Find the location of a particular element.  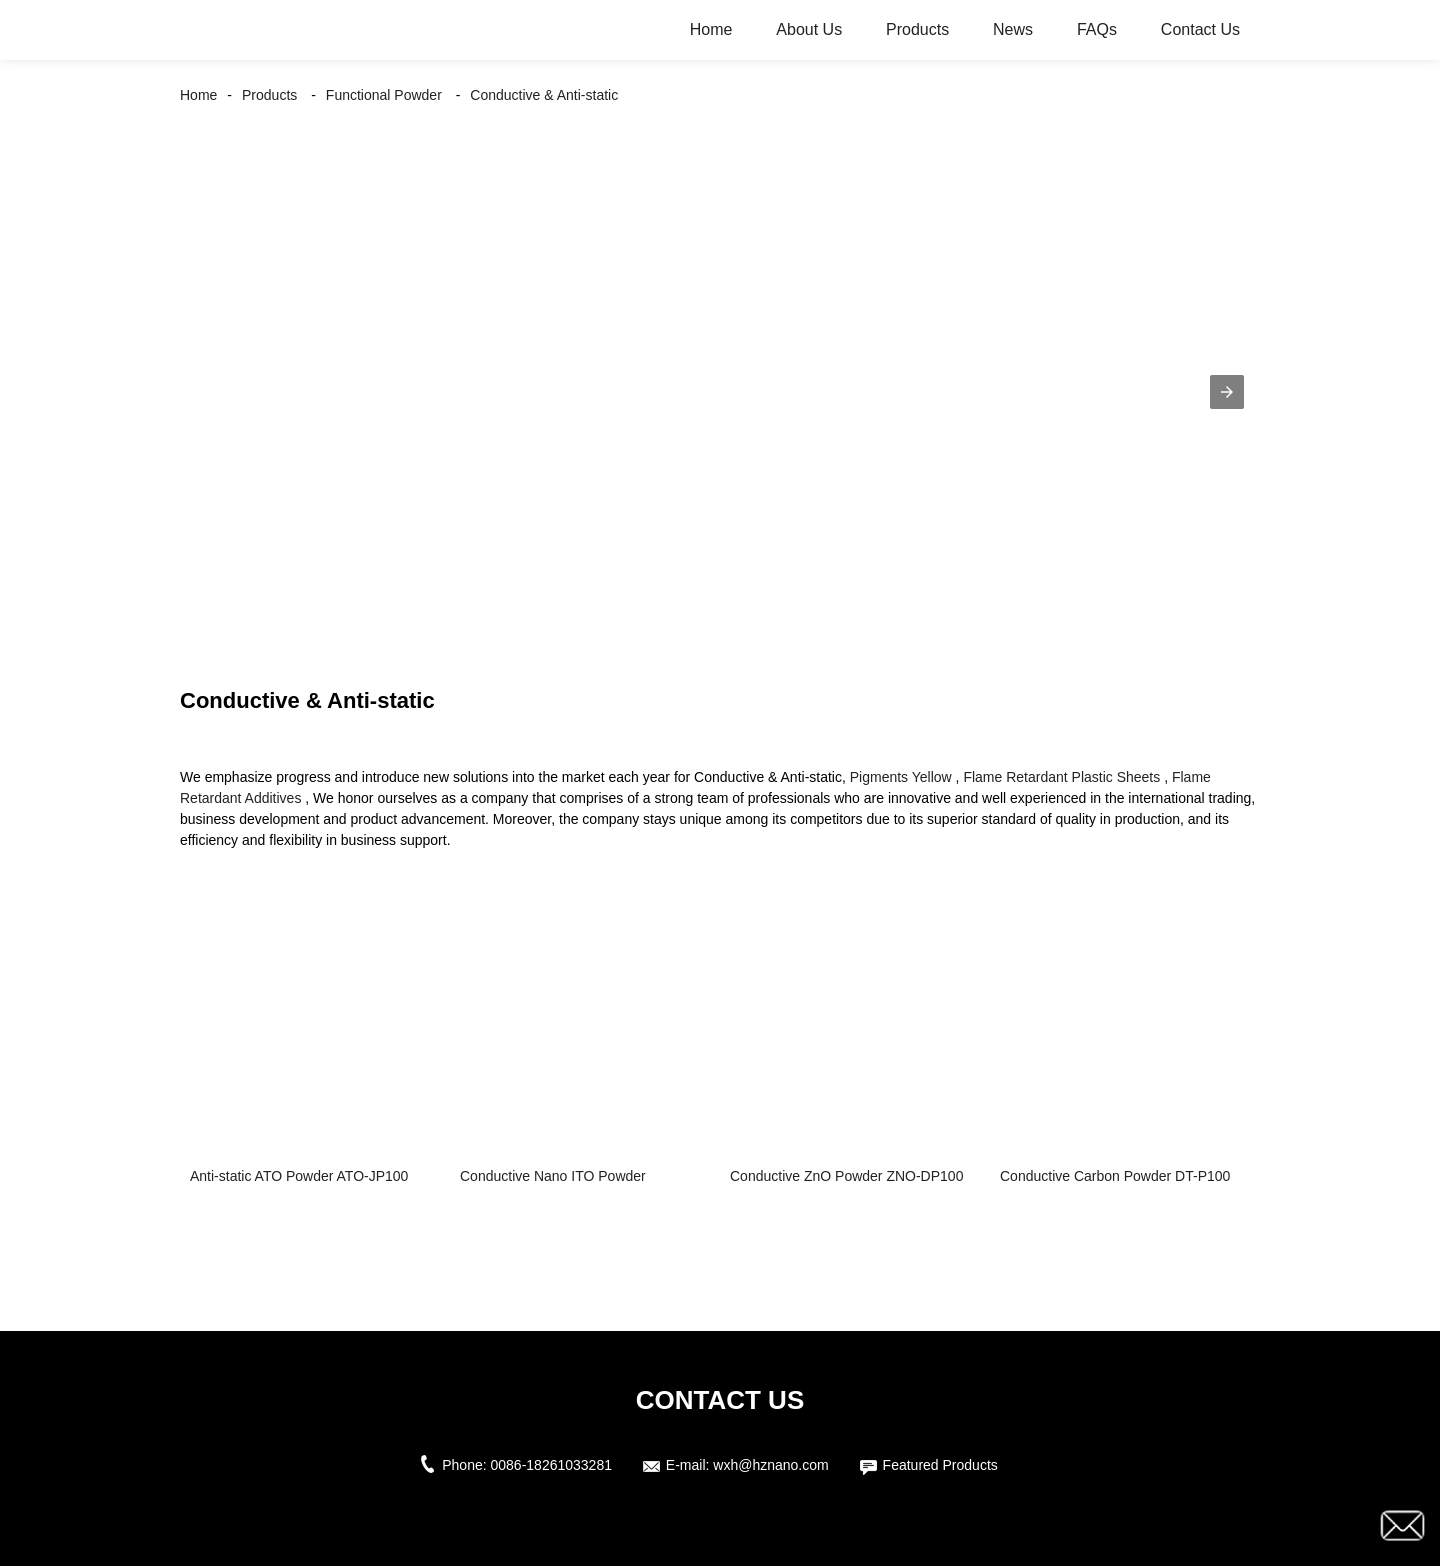

Conductive & Anti-static is located at coordinates (544, 95).